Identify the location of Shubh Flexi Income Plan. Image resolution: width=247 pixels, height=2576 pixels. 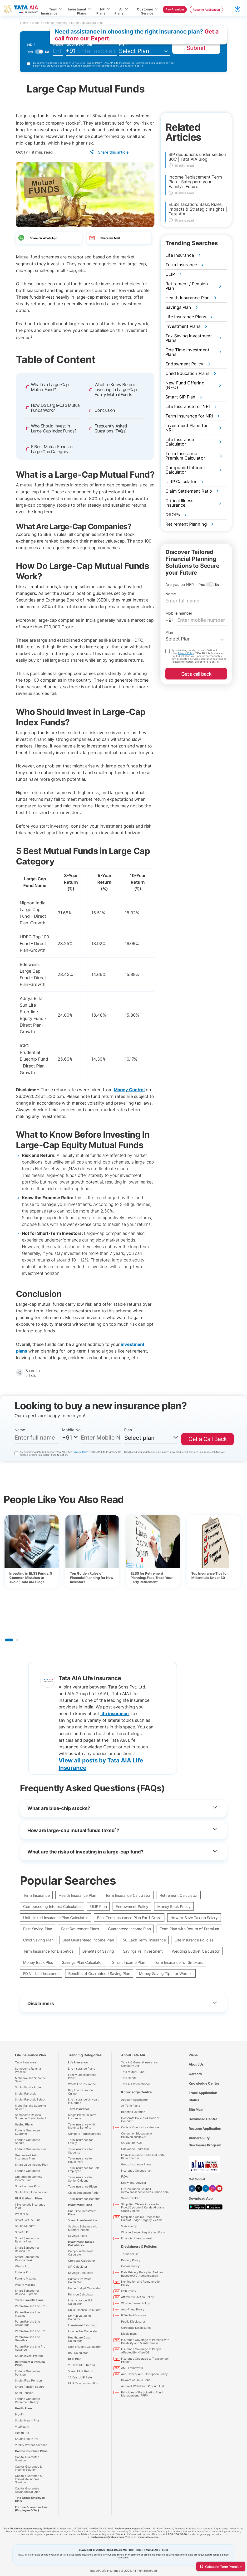
(31, 2192).